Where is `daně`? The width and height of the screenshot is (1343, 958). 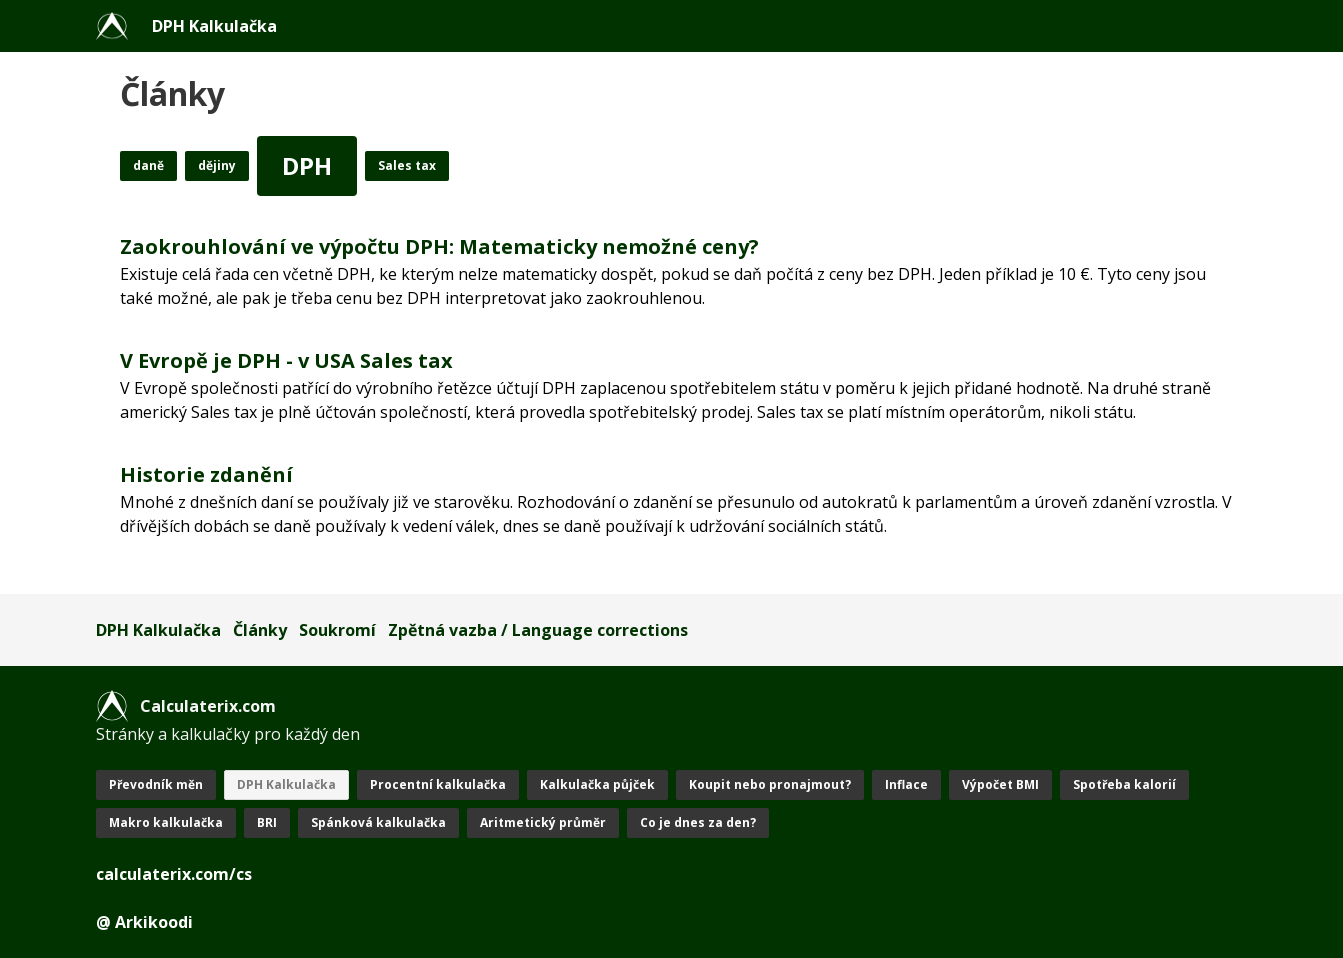
daně is located at coordinates (148, 165).